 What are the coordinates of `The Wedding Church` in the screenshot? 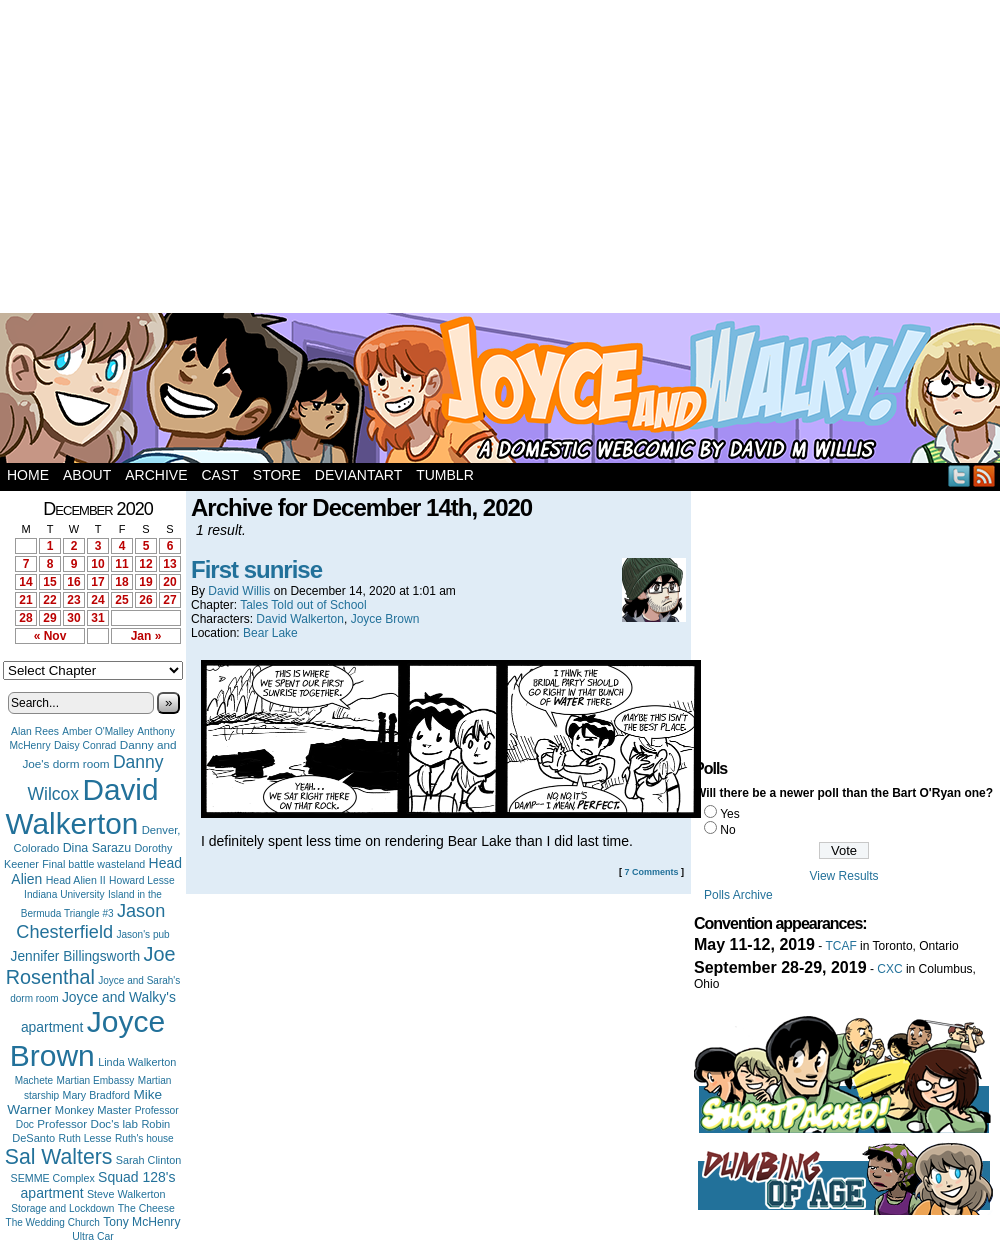 It's located at (53, 1222).